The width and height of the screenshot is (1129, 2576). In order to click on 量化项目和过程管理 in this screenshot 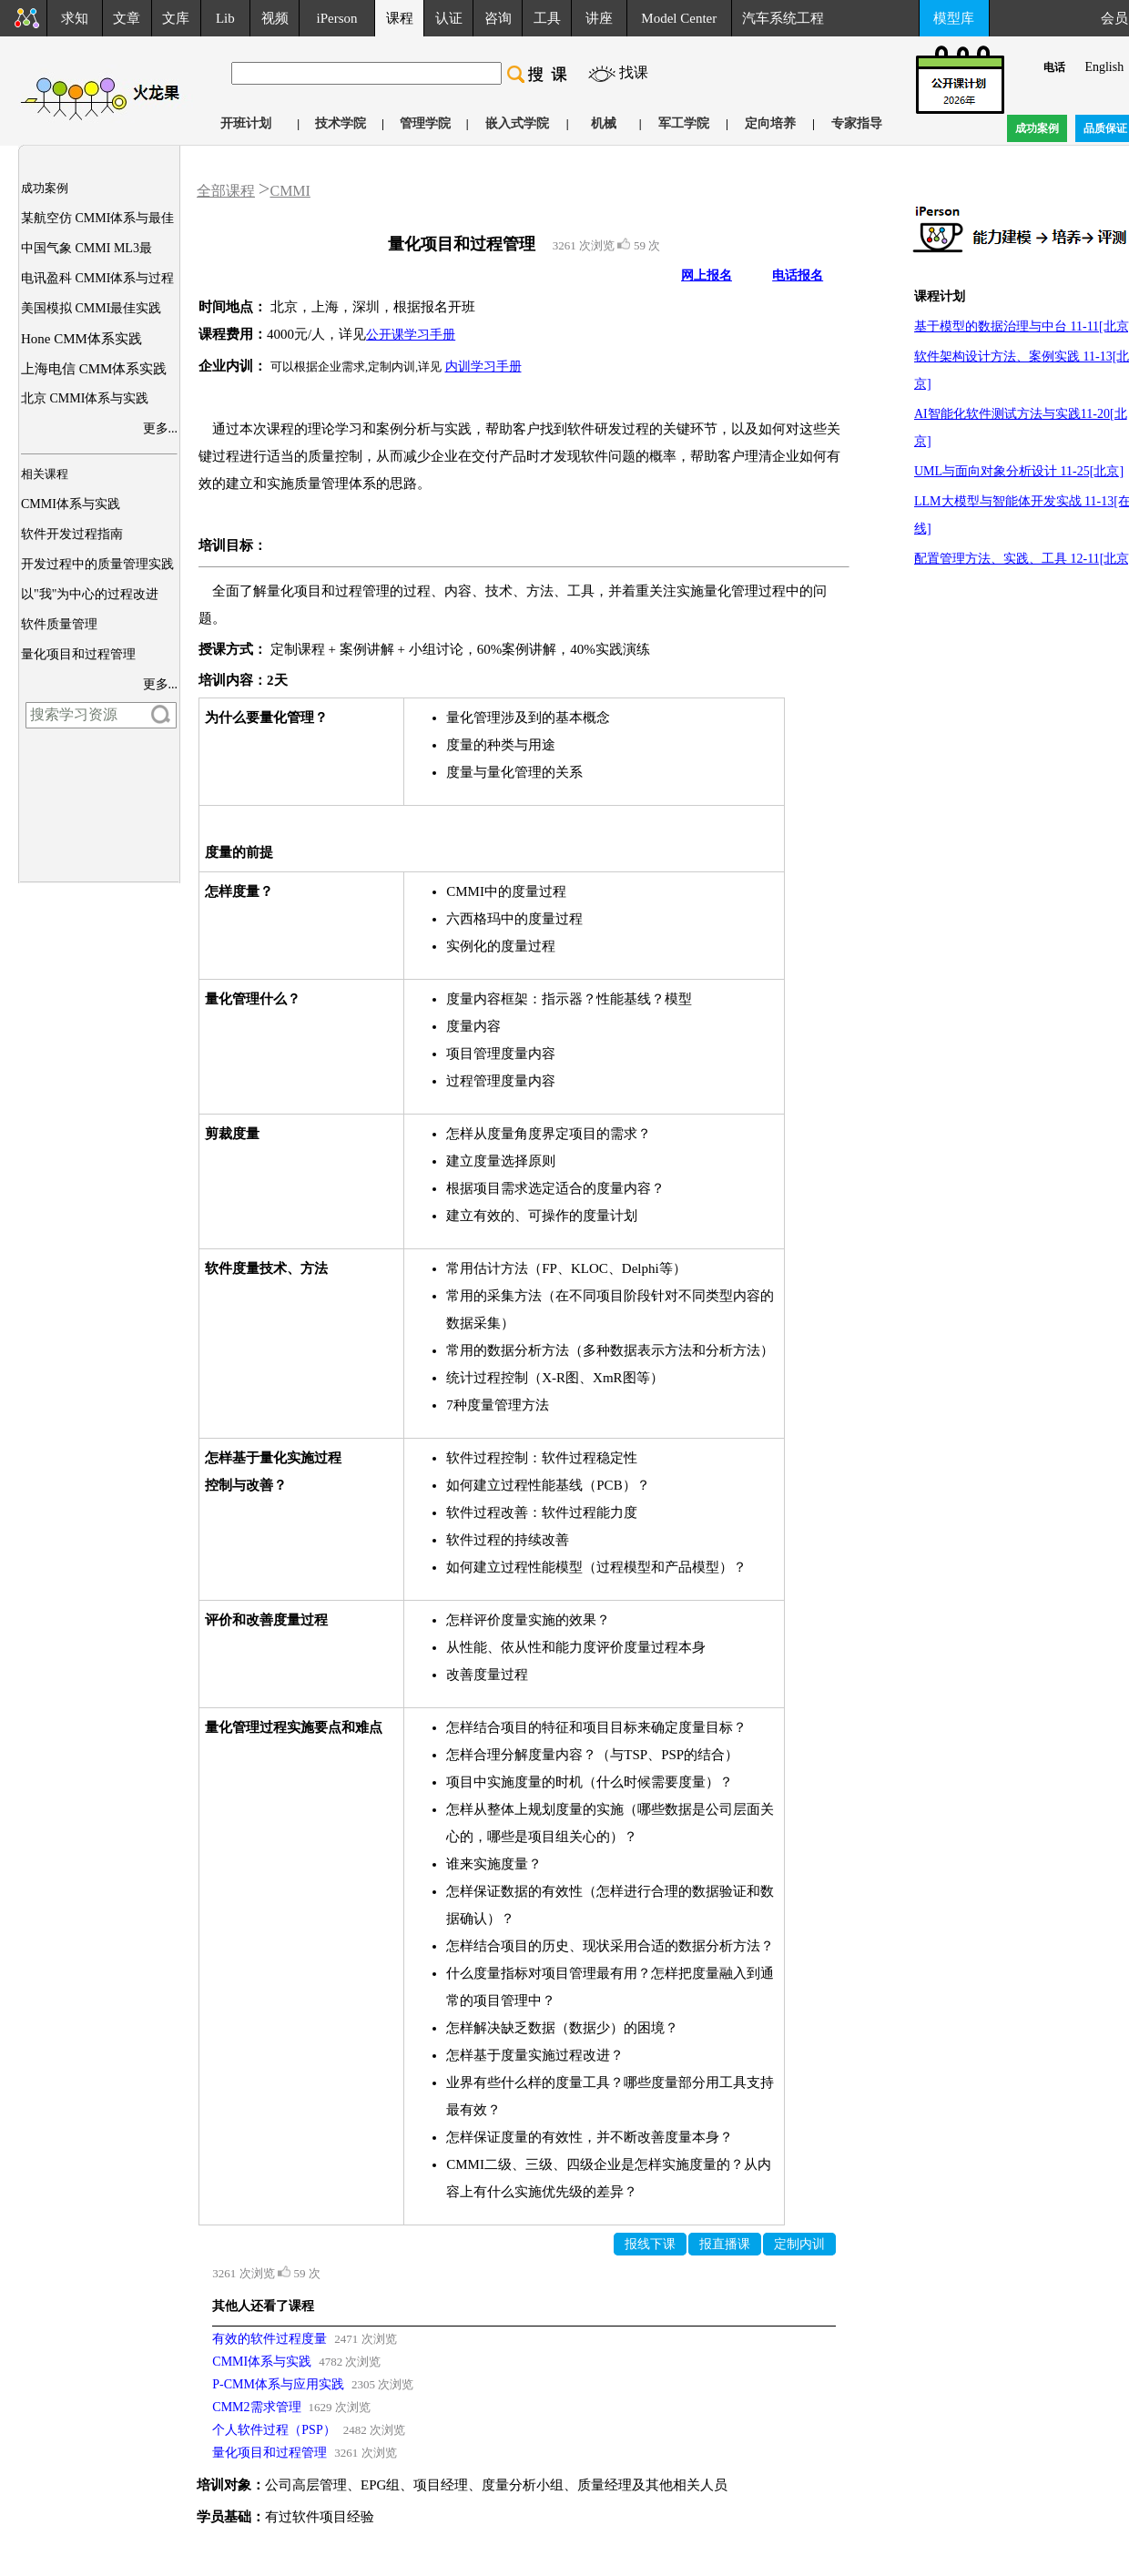, I will do `click(78, 654)`.